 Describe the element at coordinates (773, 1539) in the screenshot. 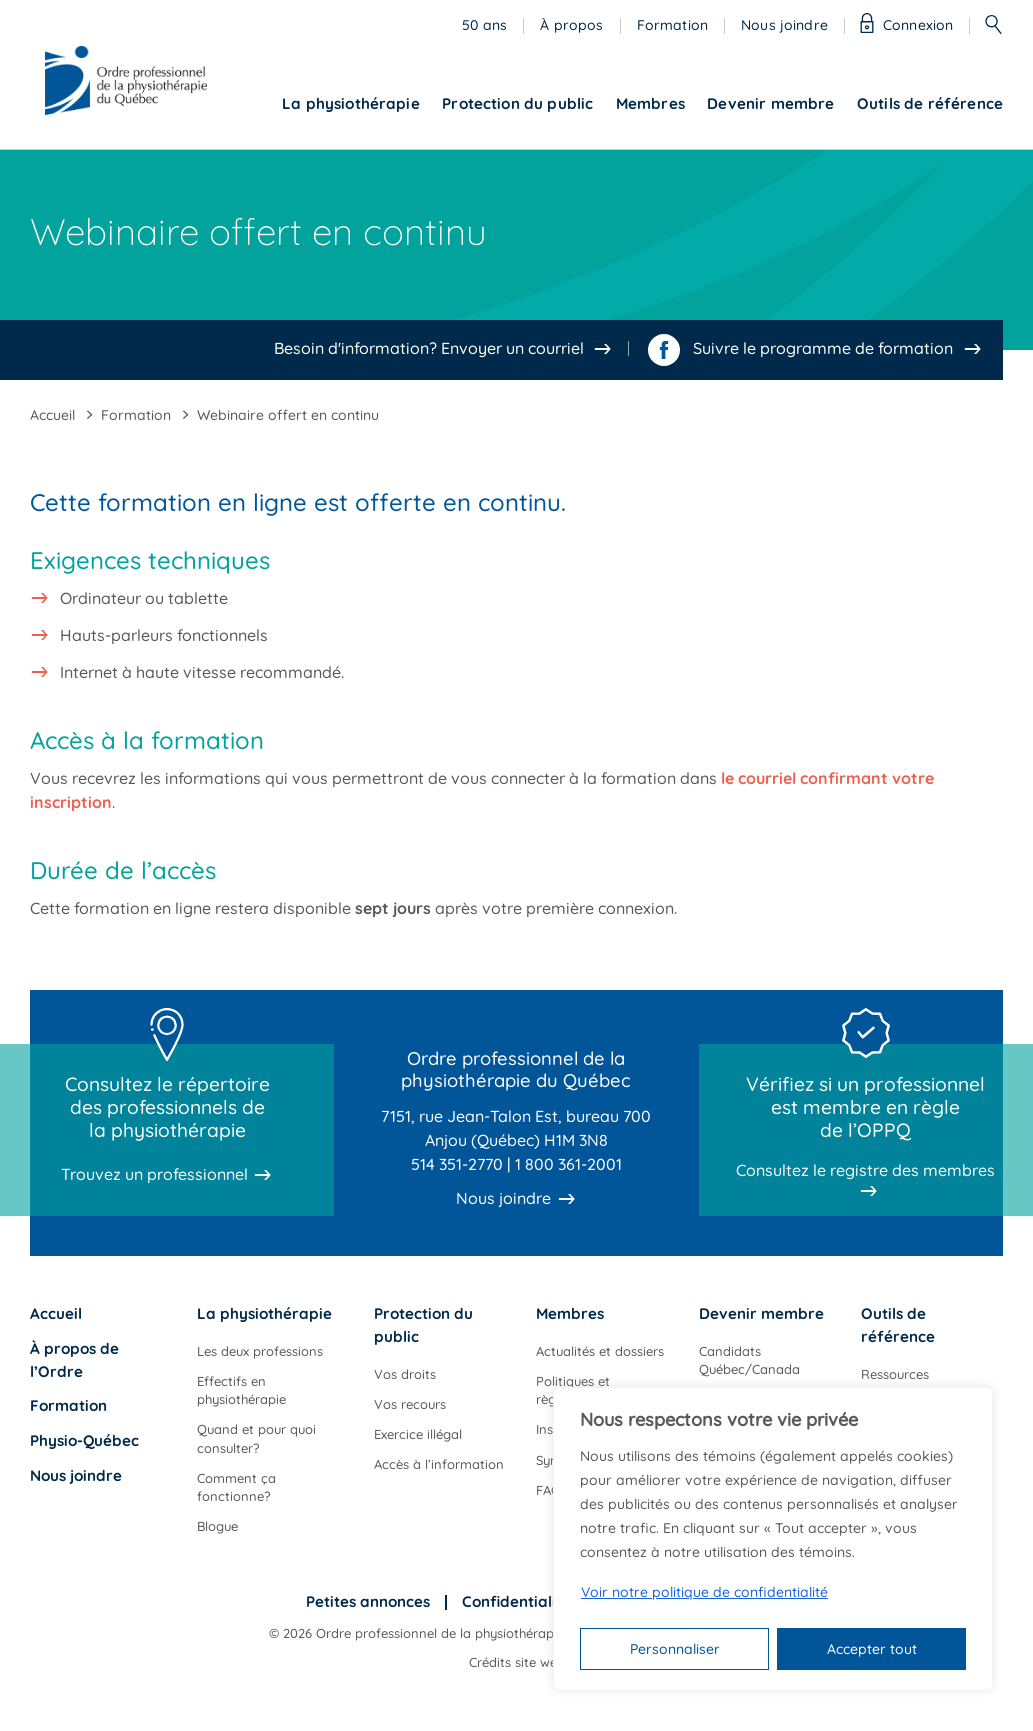

I see `[region]` at that location.